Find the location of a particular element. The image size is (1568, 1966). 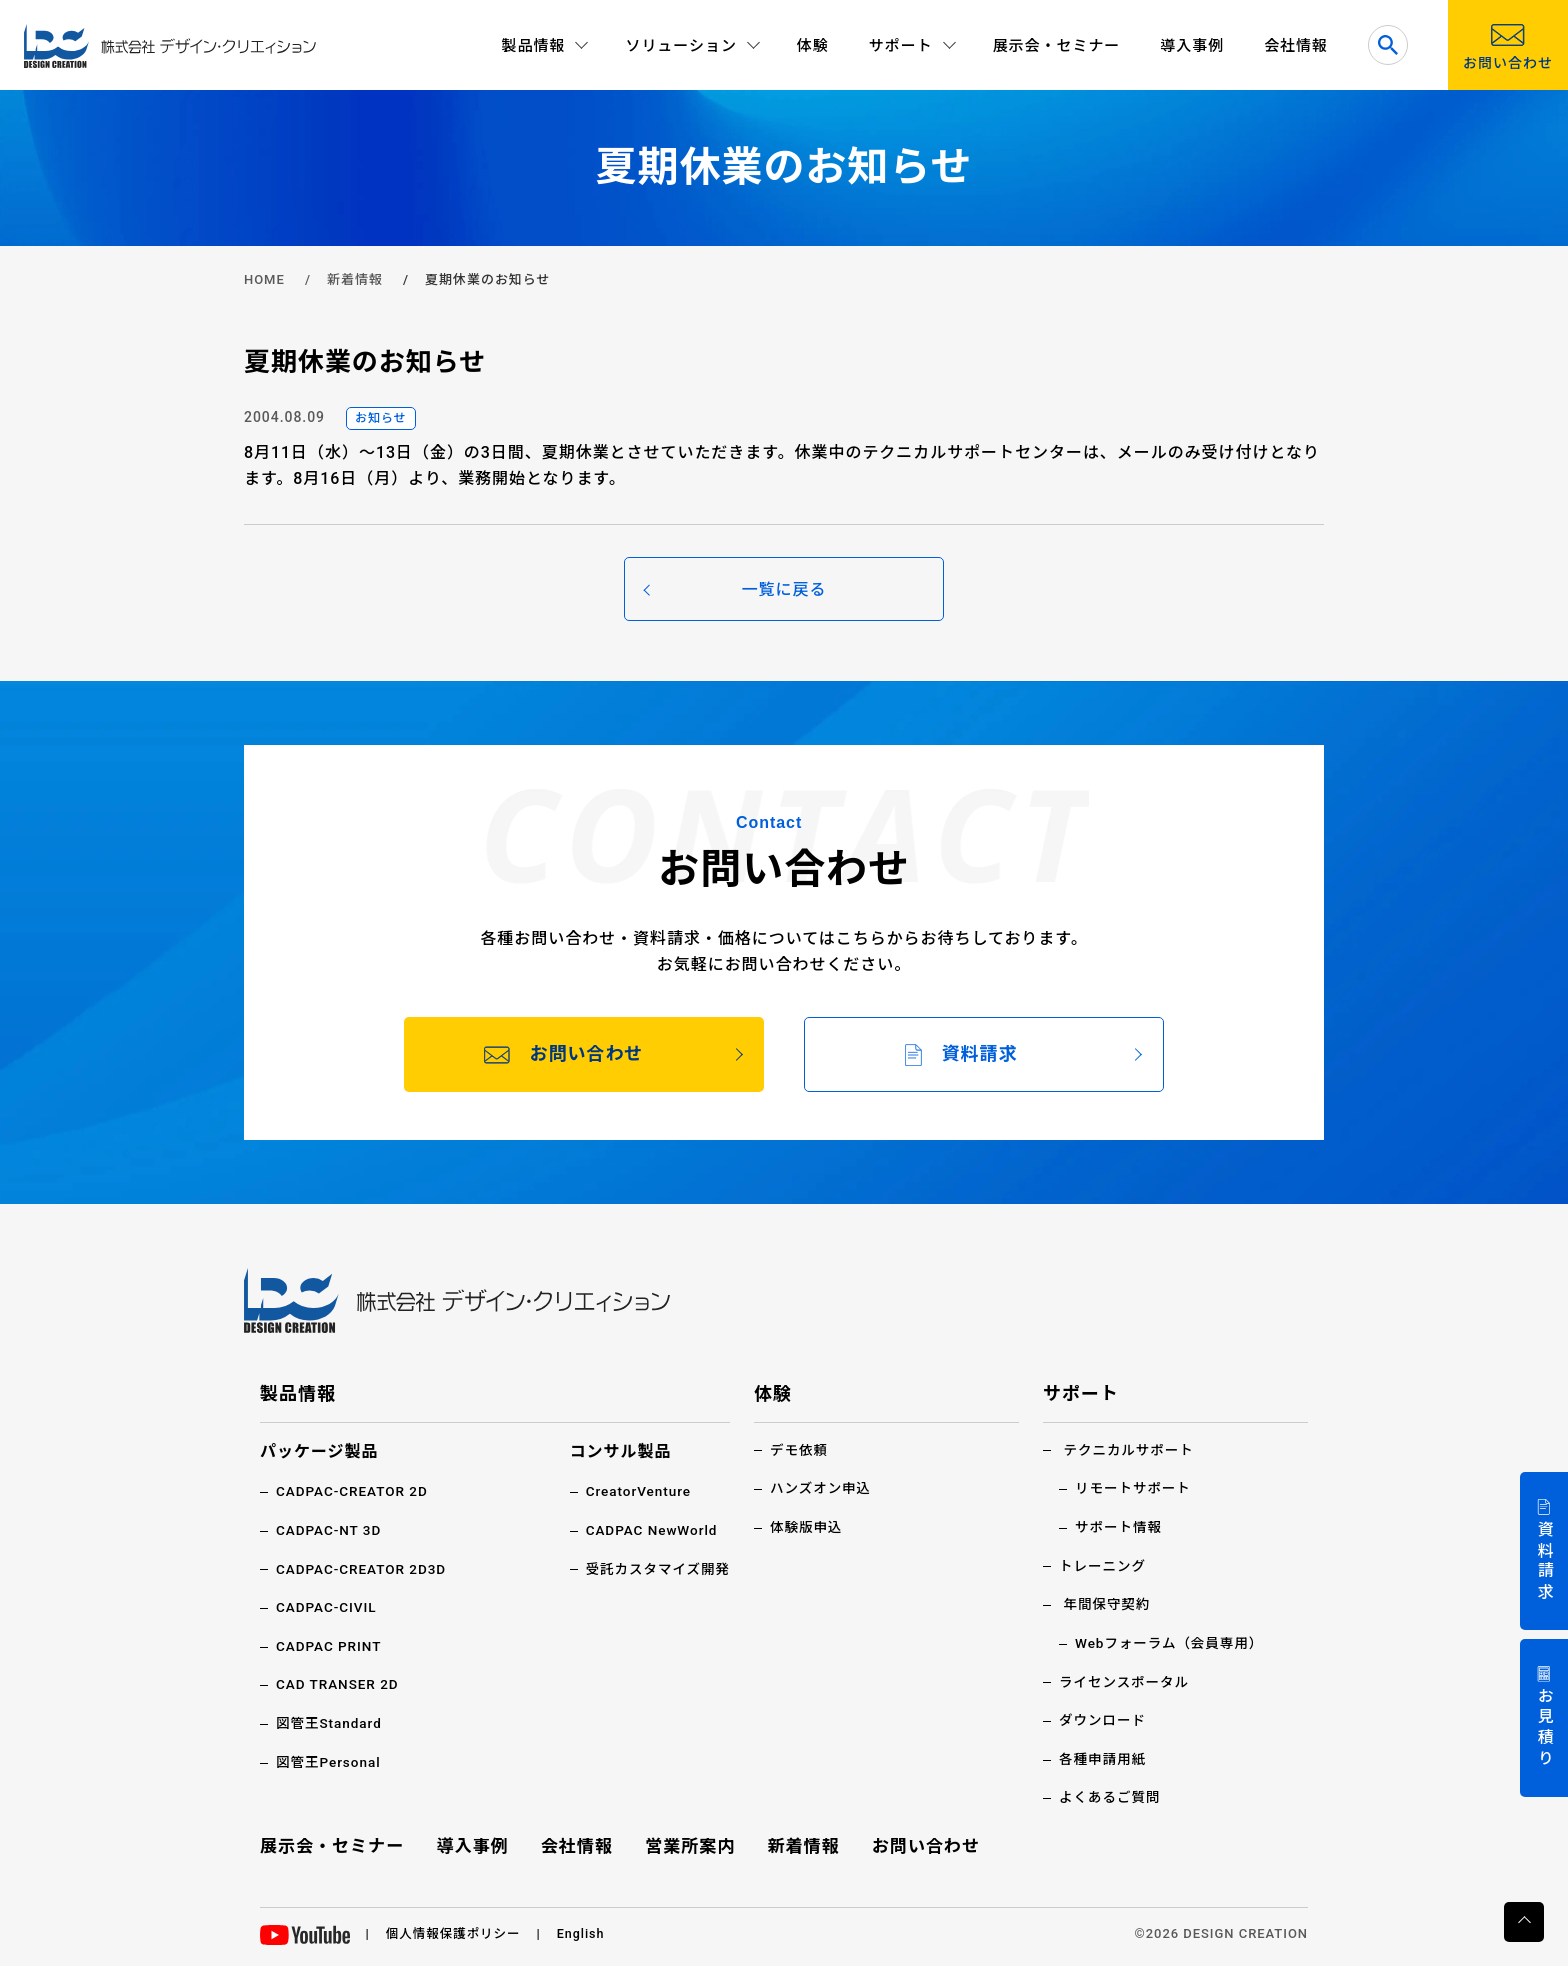

Webフォーラム（会員専用） is located at coordinates (1172, 1642).